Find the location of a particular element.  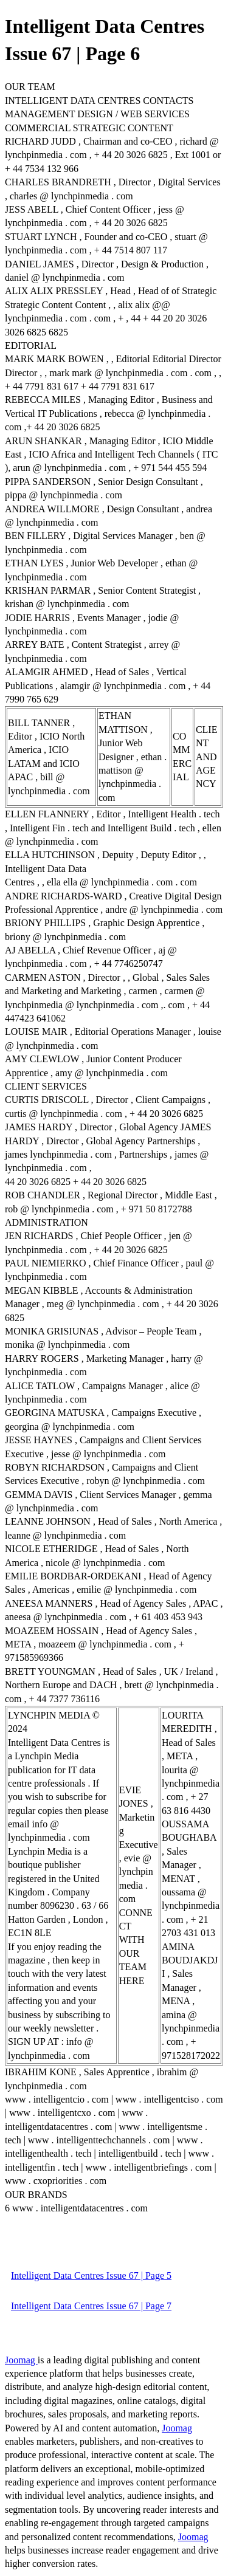

Joomag is located at coordinates (21, 2360).